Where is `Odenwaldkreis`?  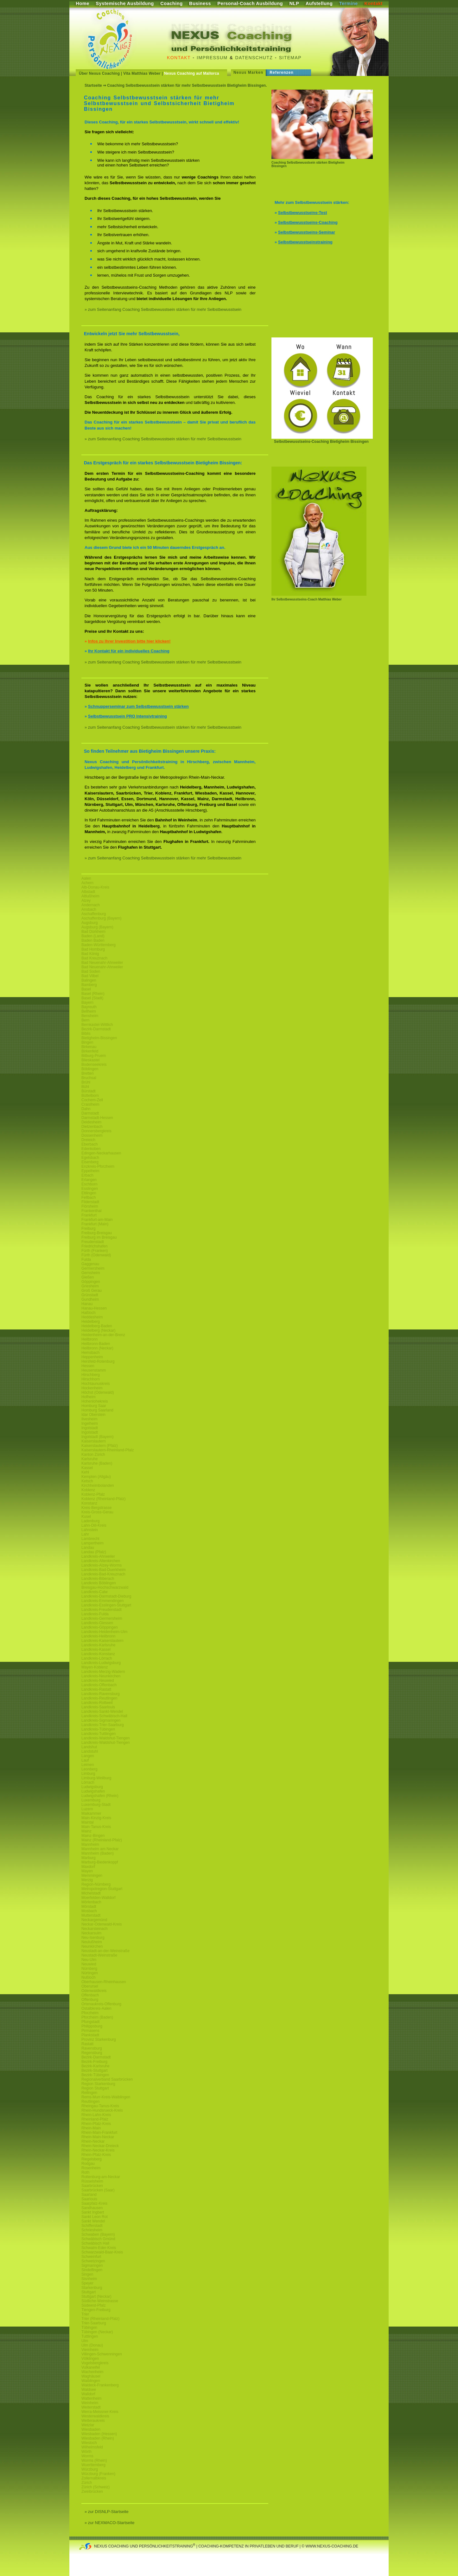
Odenwaldkreis is located at coordinates (93, 1991).